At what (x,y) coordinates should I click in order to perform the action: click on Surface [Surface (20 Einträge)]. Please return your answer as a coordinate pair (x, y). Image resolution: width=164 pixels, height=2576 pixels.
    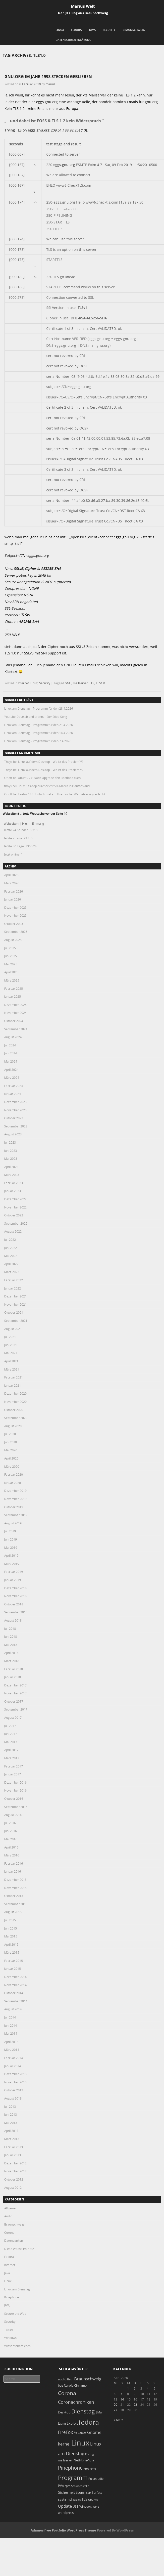
    Looking at the image, I should click on (97, 2492).